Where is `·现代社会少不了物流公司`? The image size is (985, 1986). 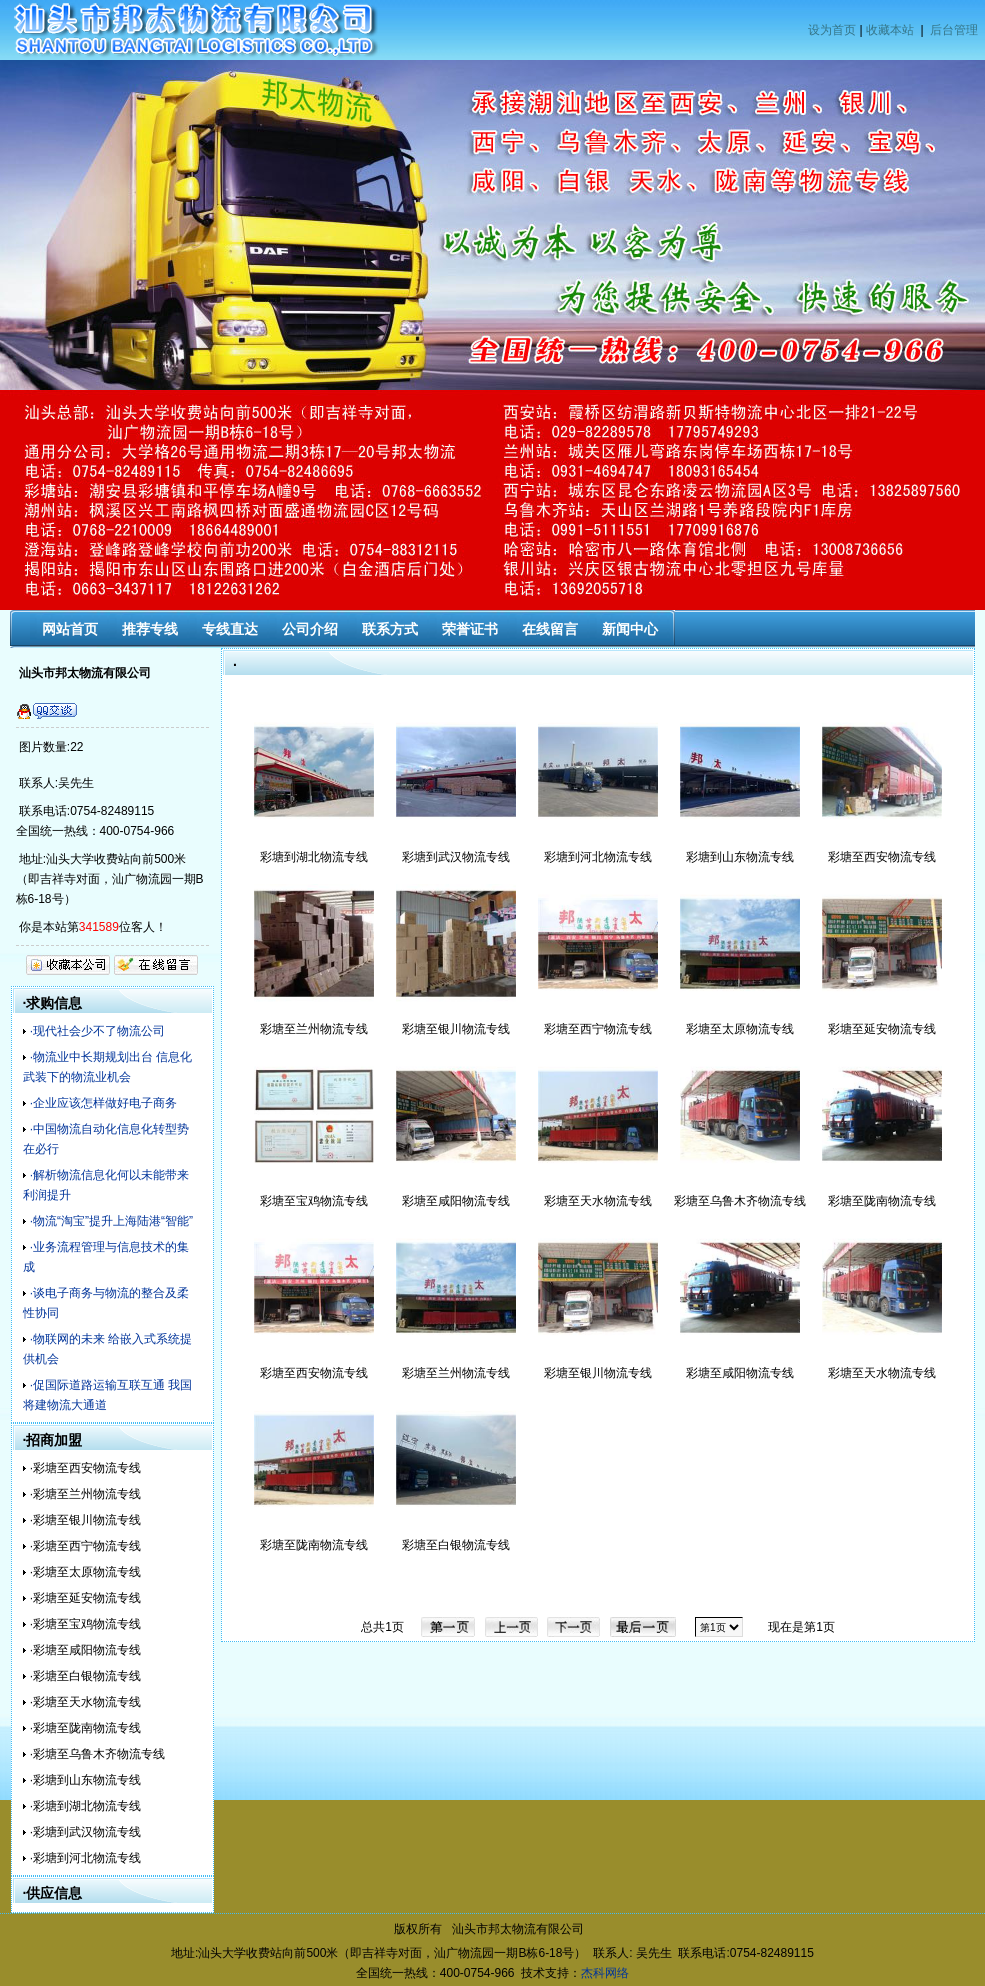 ·现代社会少不了物流公司 is located at coordinates (97, 1031).